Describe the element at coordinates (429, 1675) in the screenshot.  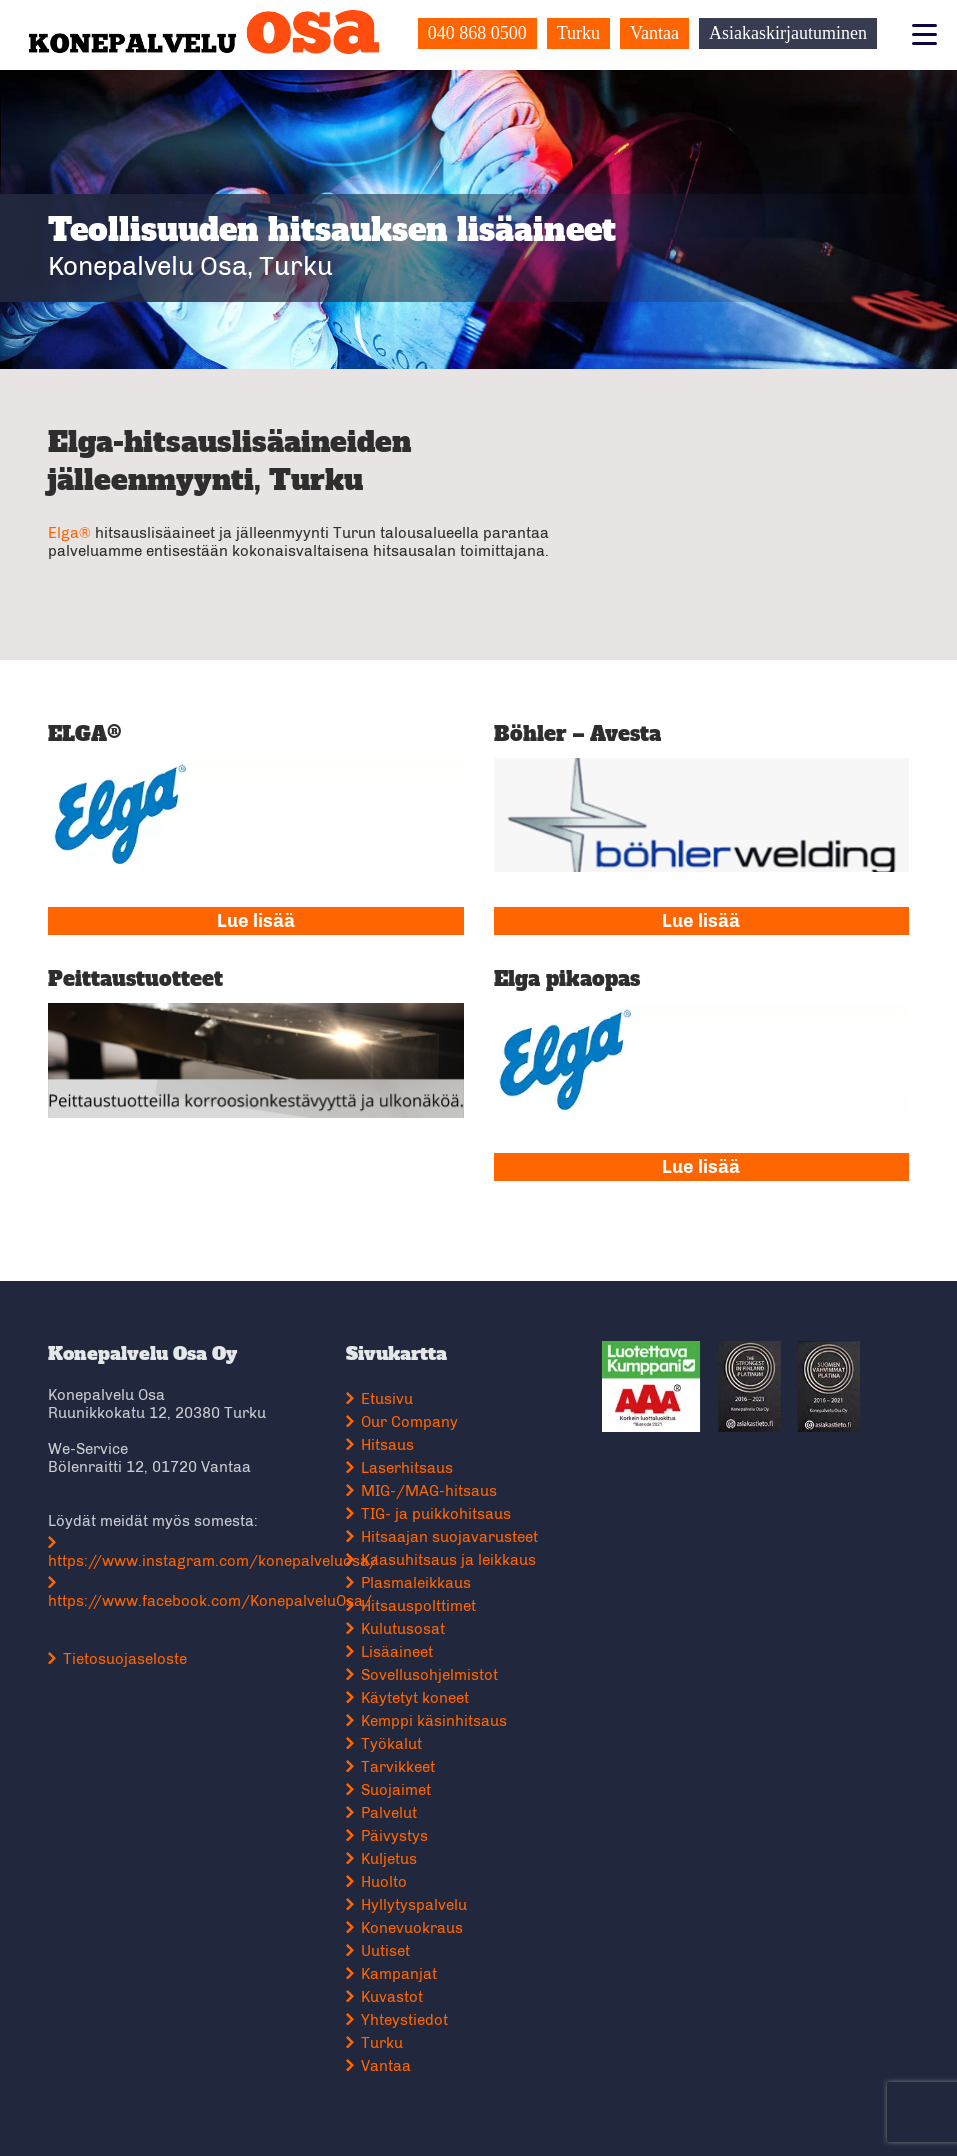
I see `Sovellusohjelmistot` at that location.